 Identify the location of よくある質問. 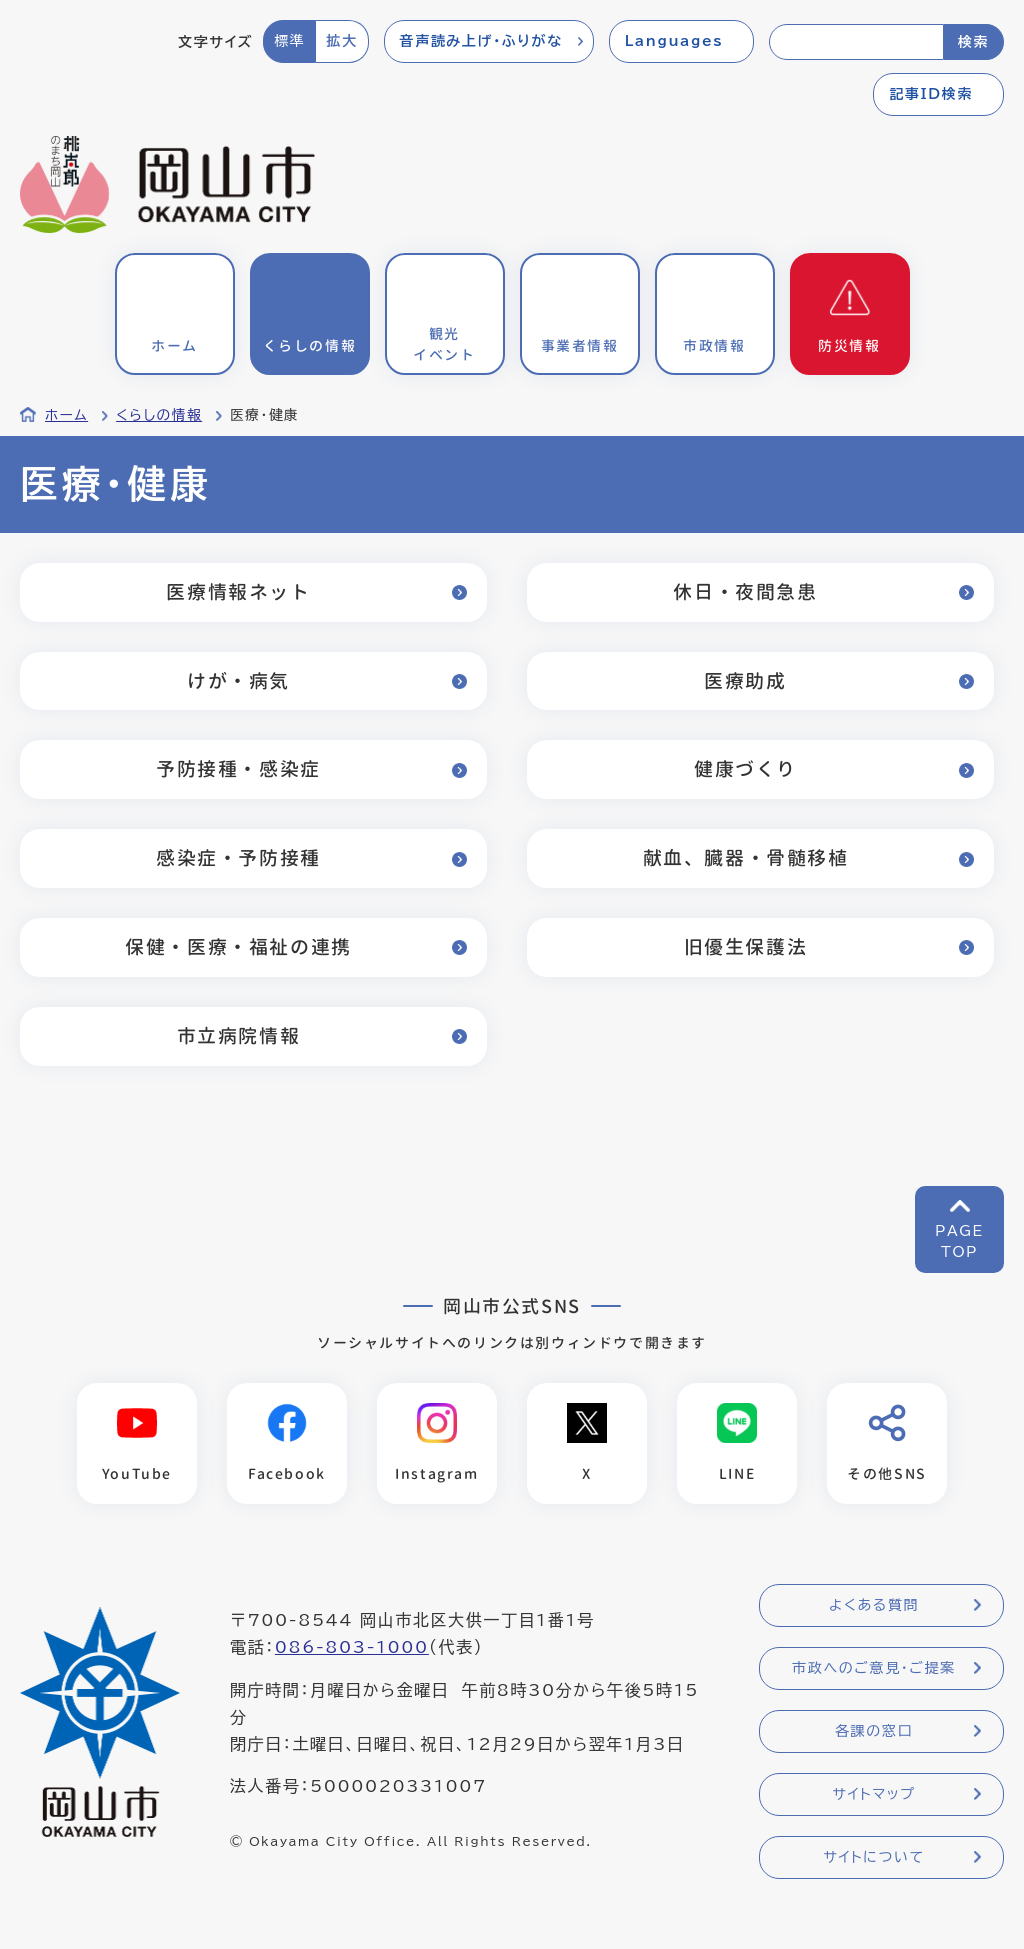
(874, 1605).